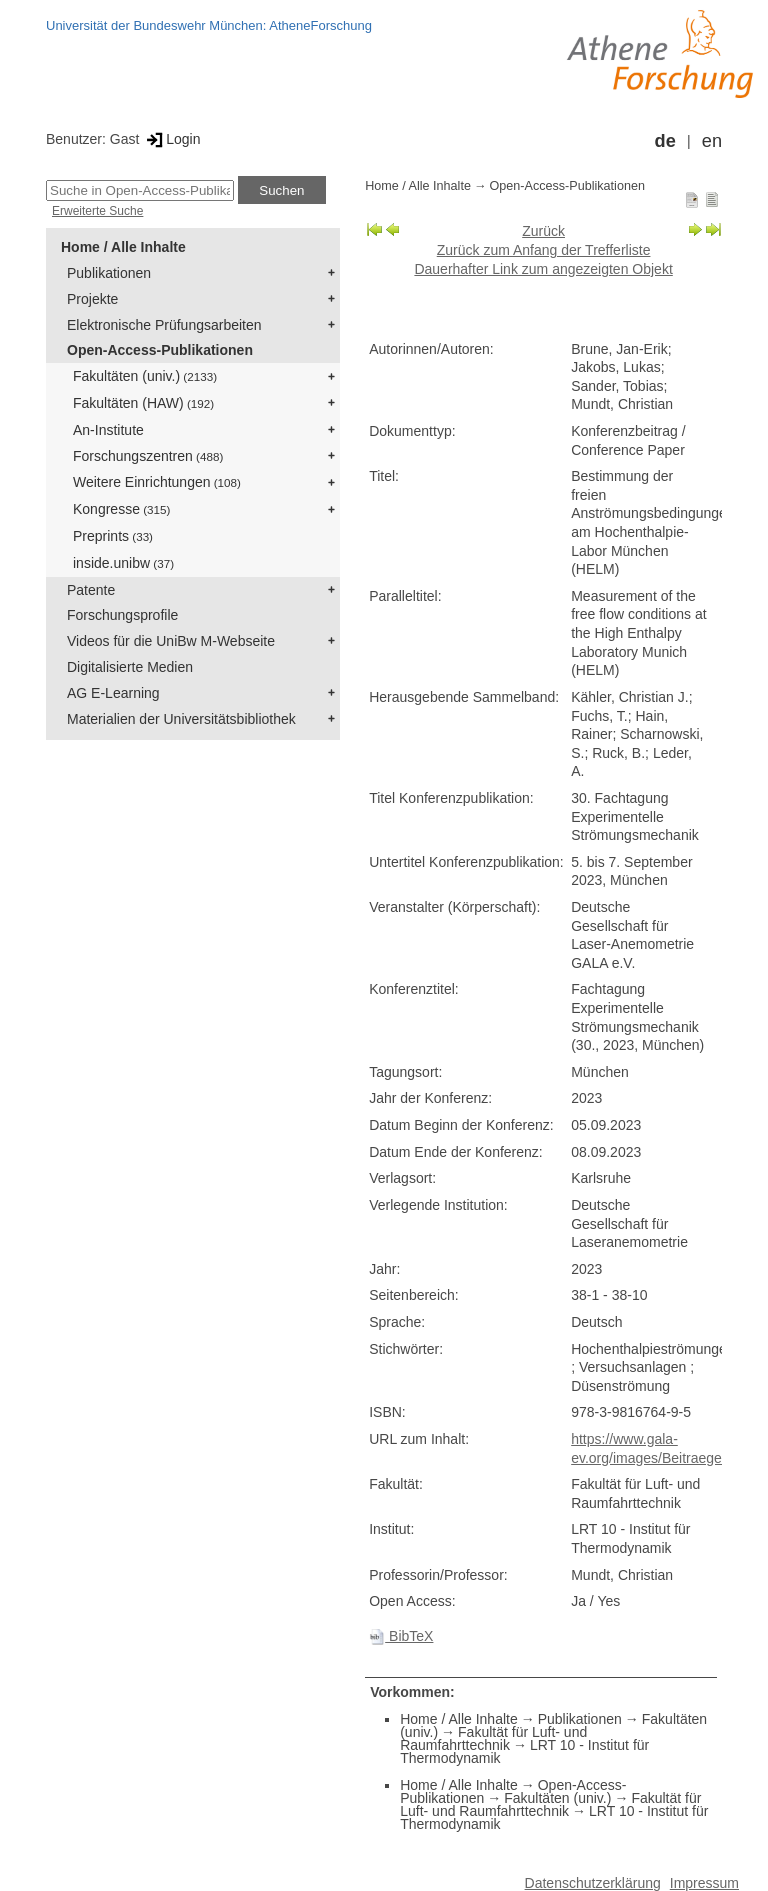 This screenshot has height=1891, width=768. I want to click on en, so click(712, 141).